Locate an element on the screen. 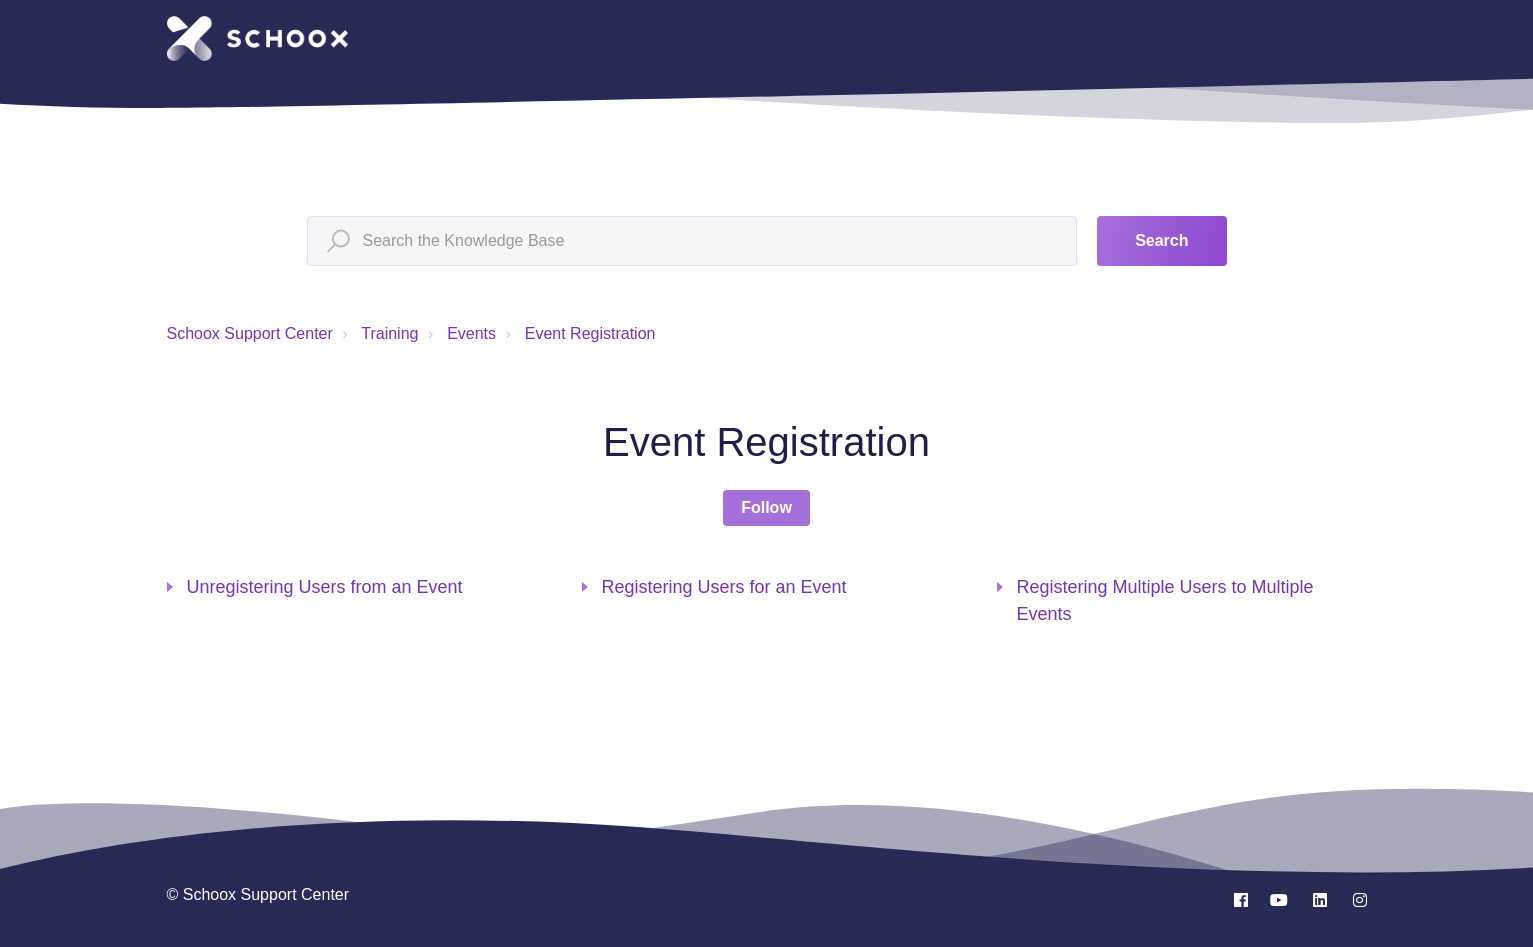 The width and height of the screenshot is (1533, 947). Unregistering Users from an Event is located at coordinates (325, 587).